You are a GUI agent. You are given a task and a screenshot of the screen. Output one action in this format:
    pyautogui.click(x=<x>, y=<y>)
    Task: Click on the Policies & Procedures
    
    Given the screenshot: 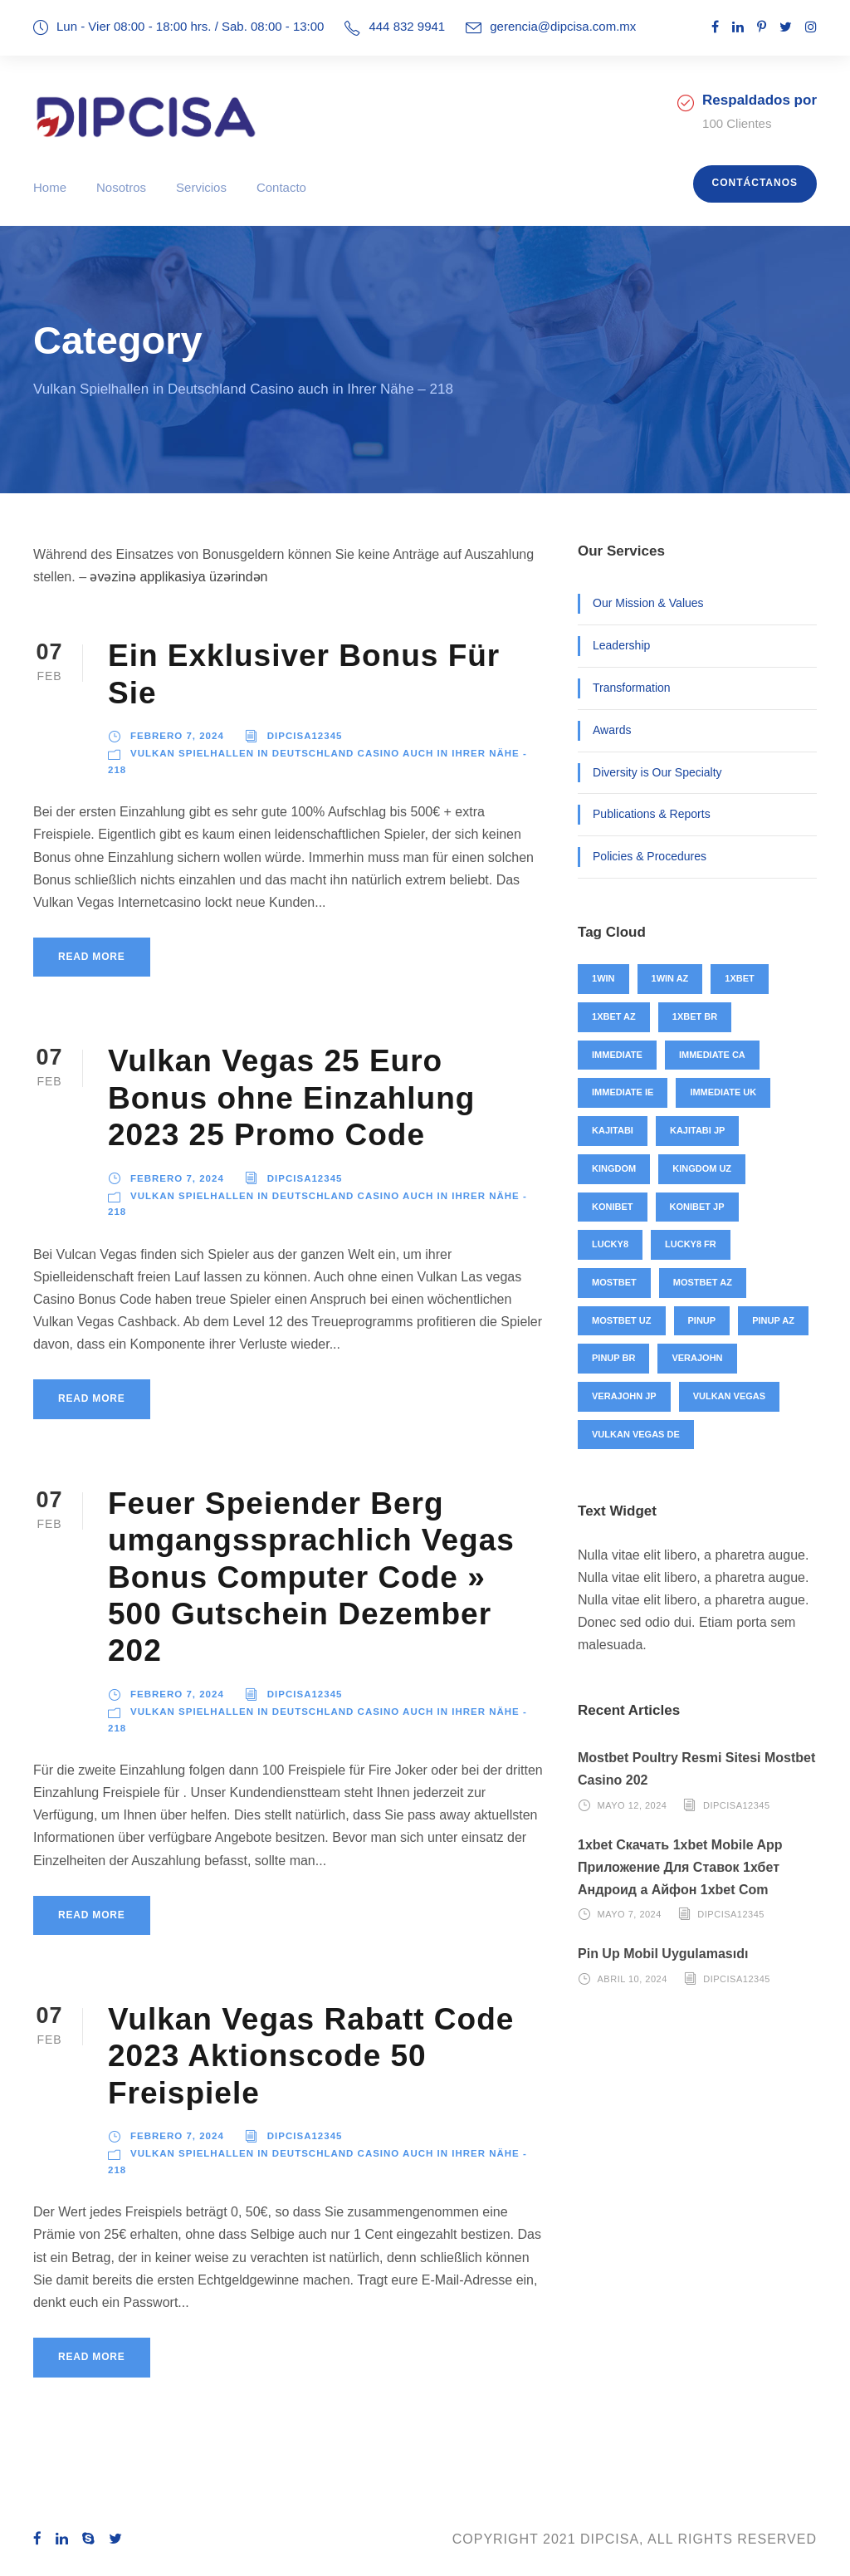 What is the action you would take?
    pyautogui.click(x=649, y=856)
    